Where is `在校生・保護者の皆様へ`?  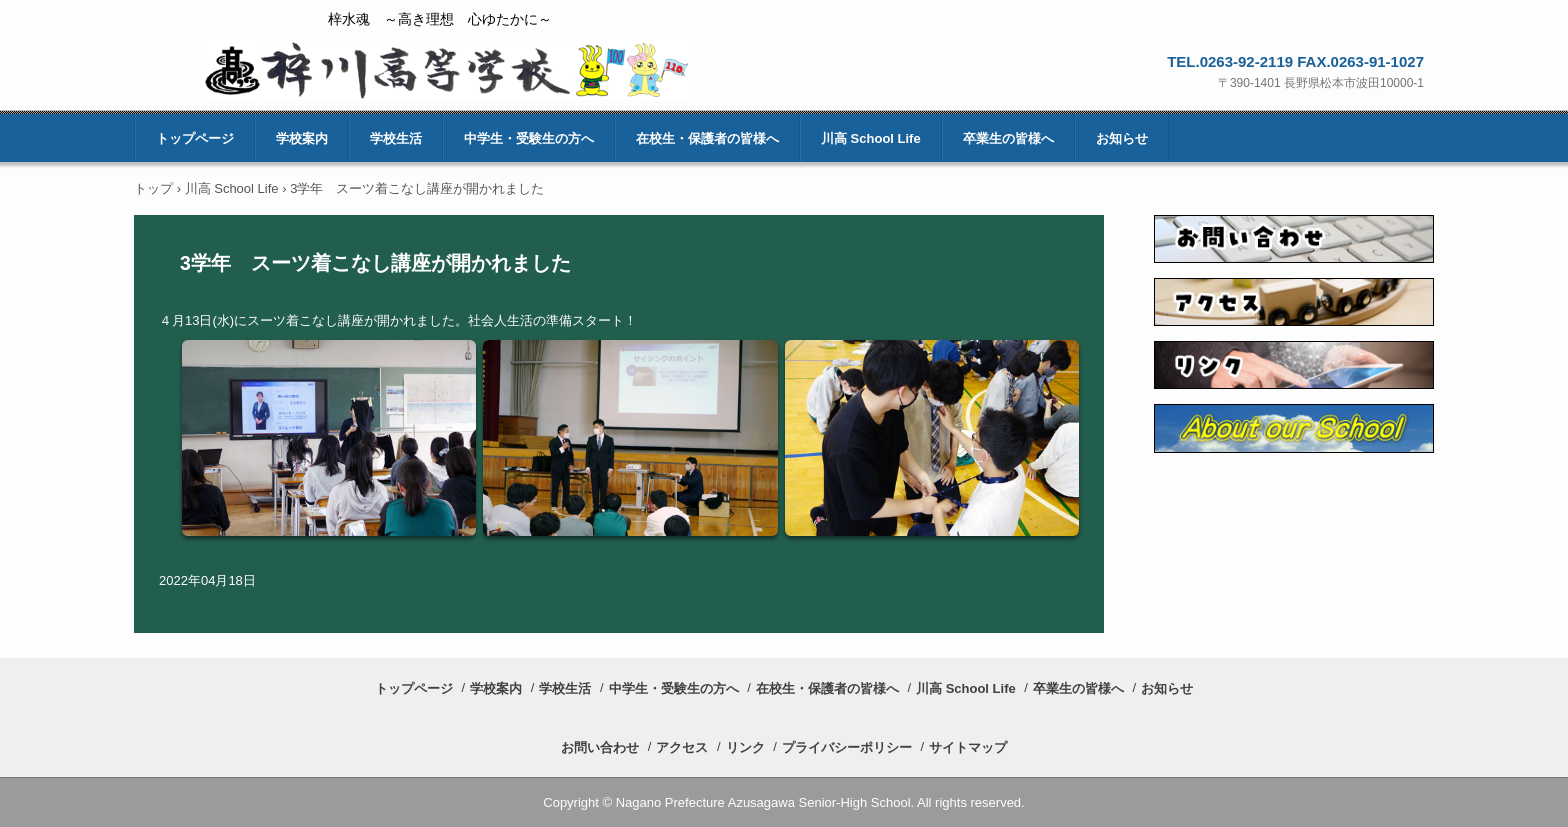
在校生・保護者の皆様へ is located at coordinates (707, 138).